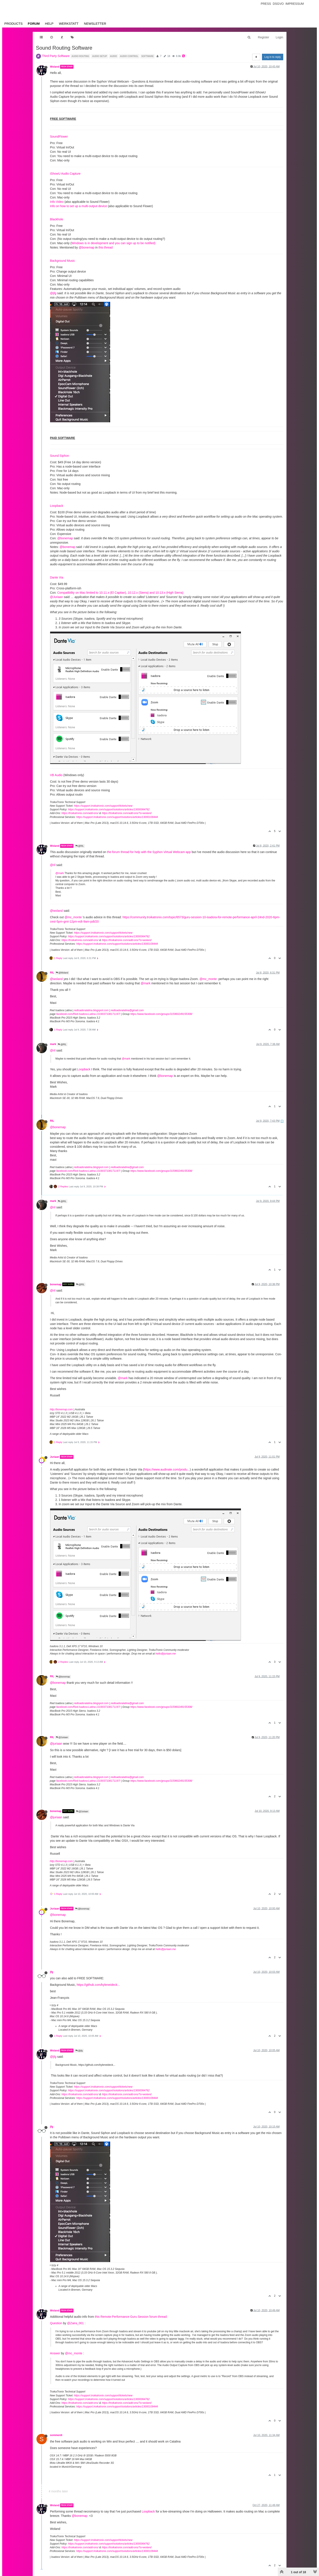 The height and width of the screenshot is (2576, 319). I want to click on mark, so click(53, 1044).